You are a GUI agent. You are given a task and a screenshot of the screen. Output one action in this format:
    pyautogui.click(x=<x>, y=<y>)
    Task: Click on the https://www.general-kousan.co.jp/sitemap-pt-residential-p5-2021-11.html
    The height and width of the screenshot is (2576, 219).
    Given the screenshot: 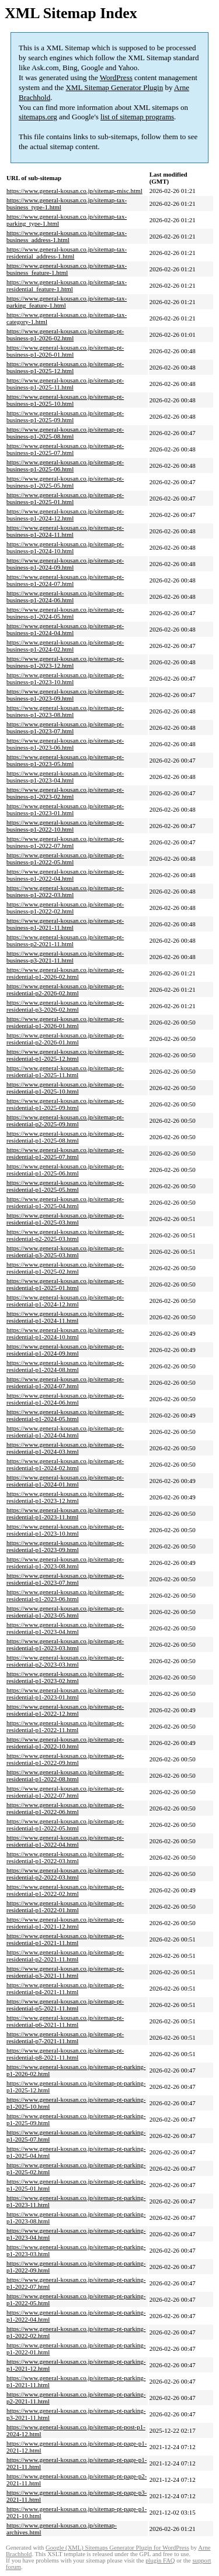 What is the action you would take?
    pyautogui.click(x=65, y=2005)
    